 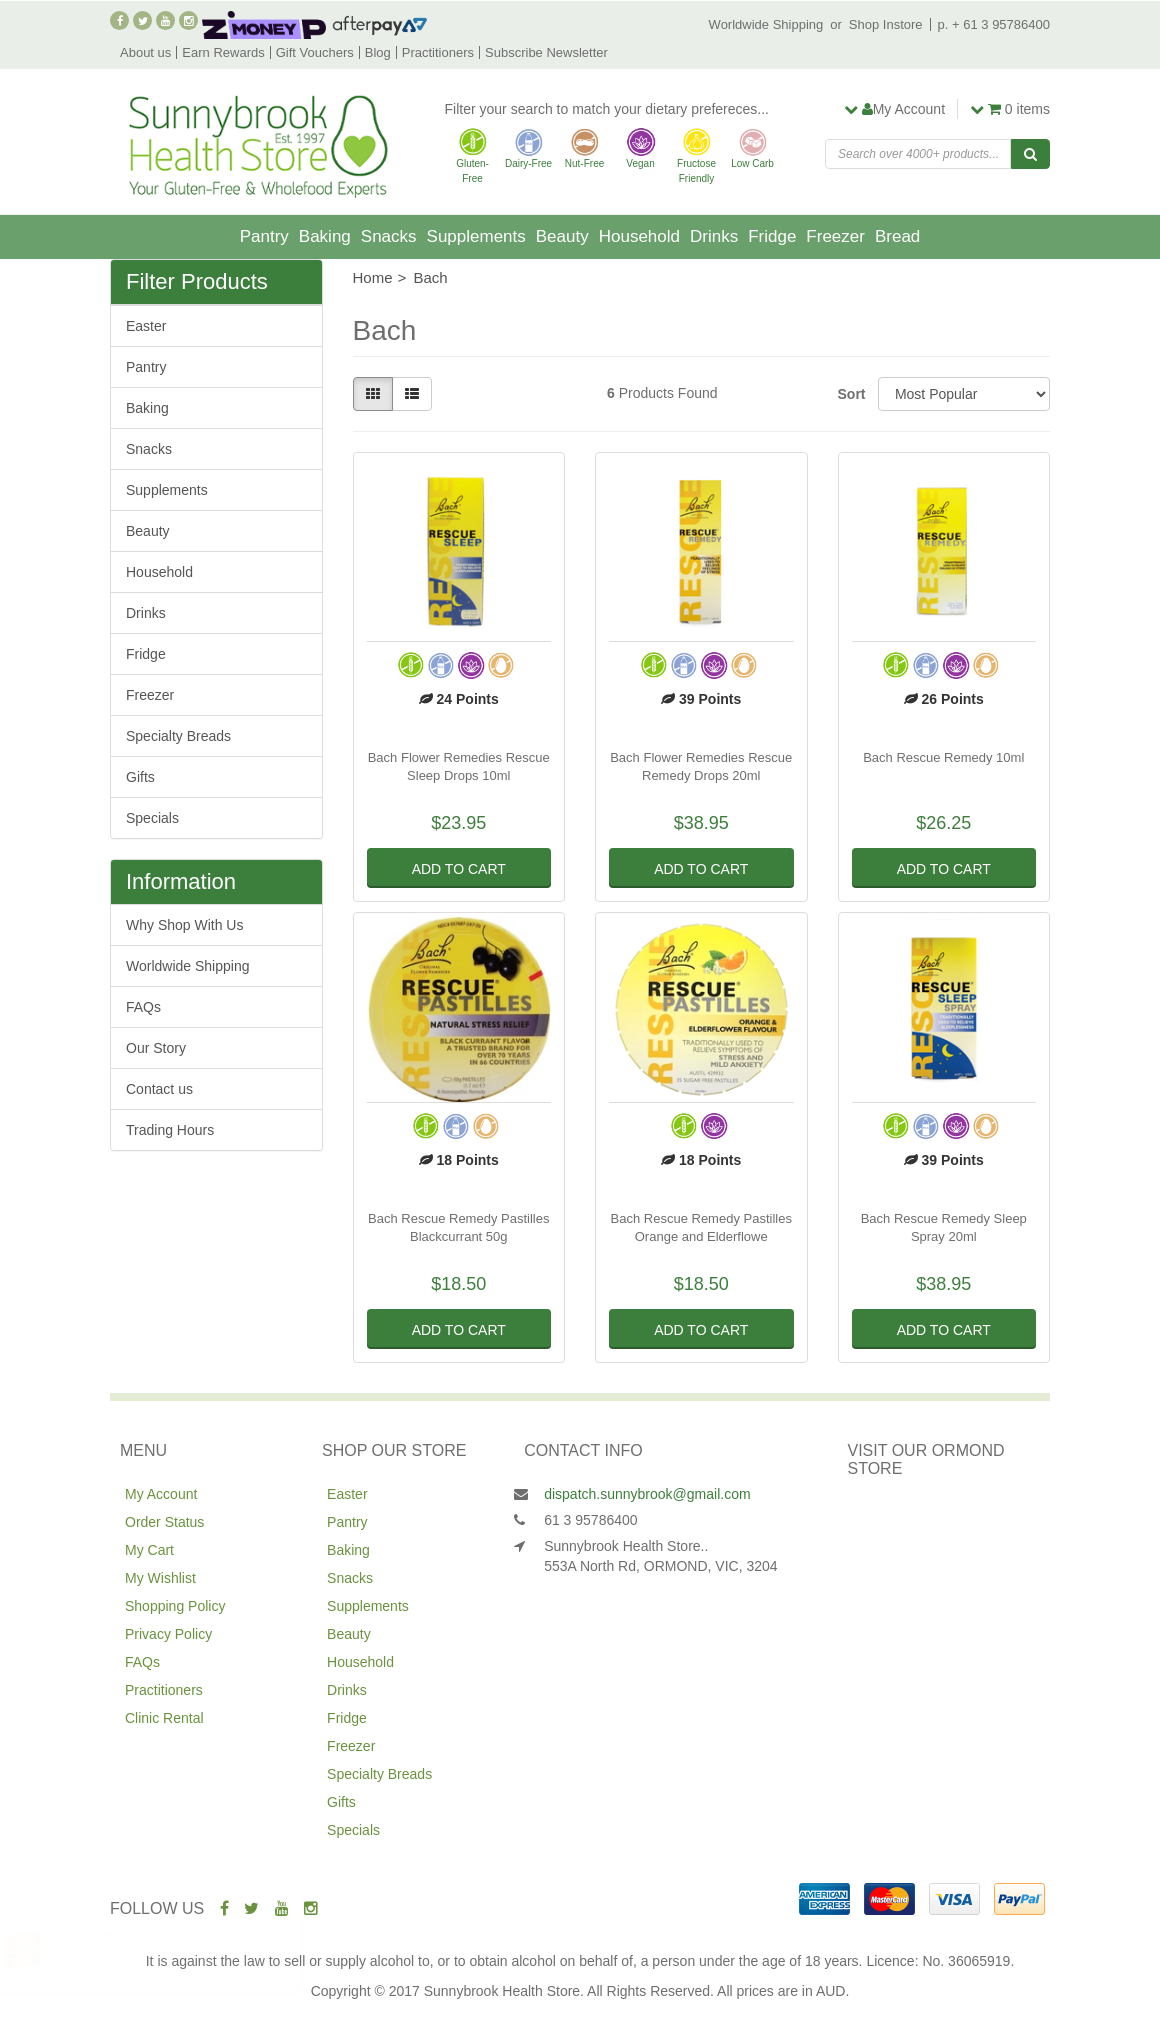 What do you see at coordinates (164, 1522) in the screenshot?
I see `Order Status` at bounding box center [164, 1522].